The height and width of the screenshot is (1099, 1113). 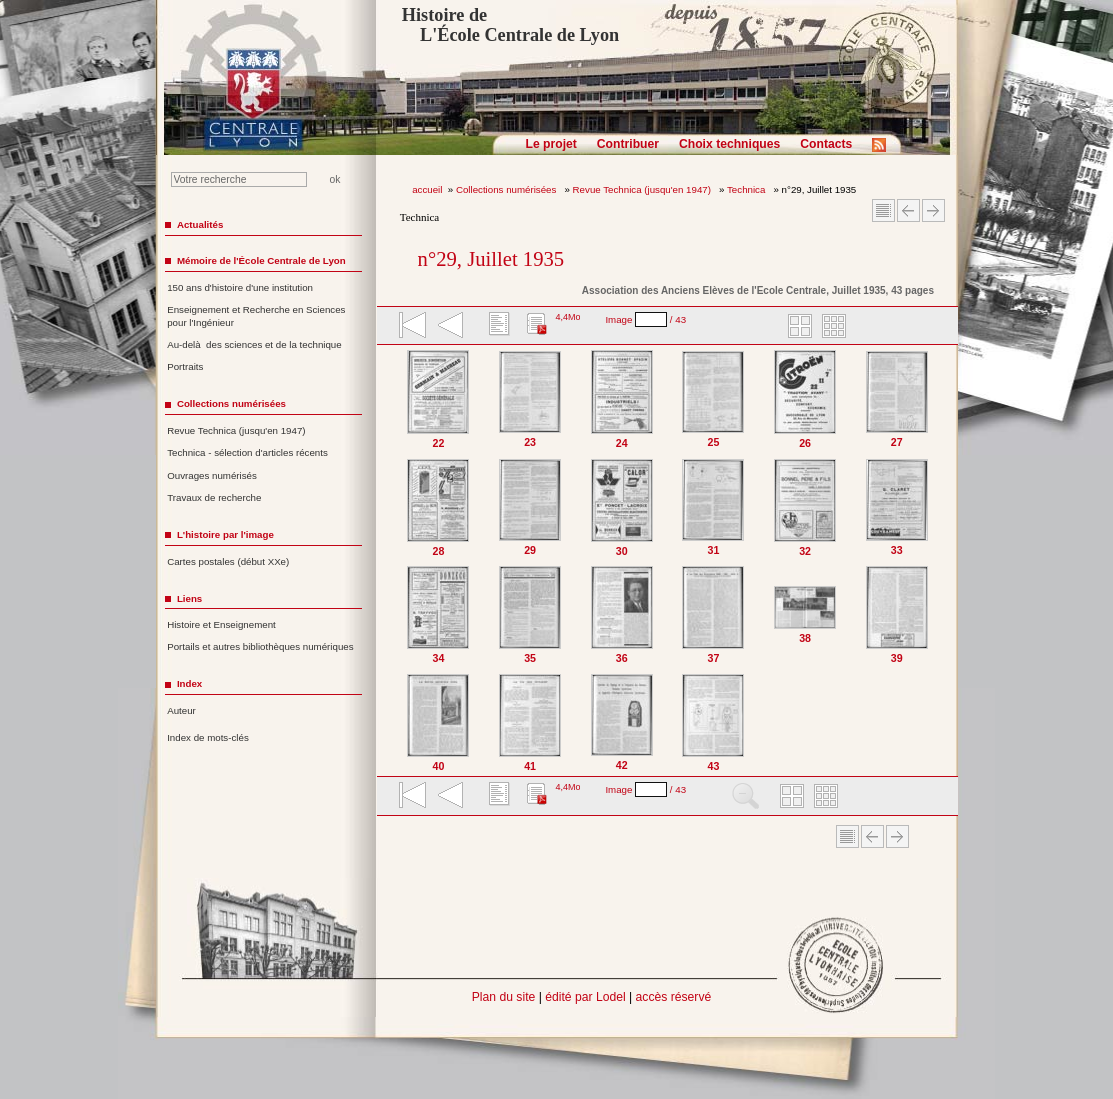 What do you see at coordinates (883, 210) in the screenshot?
I see `Sommaire` at bounding box center [883, 210].